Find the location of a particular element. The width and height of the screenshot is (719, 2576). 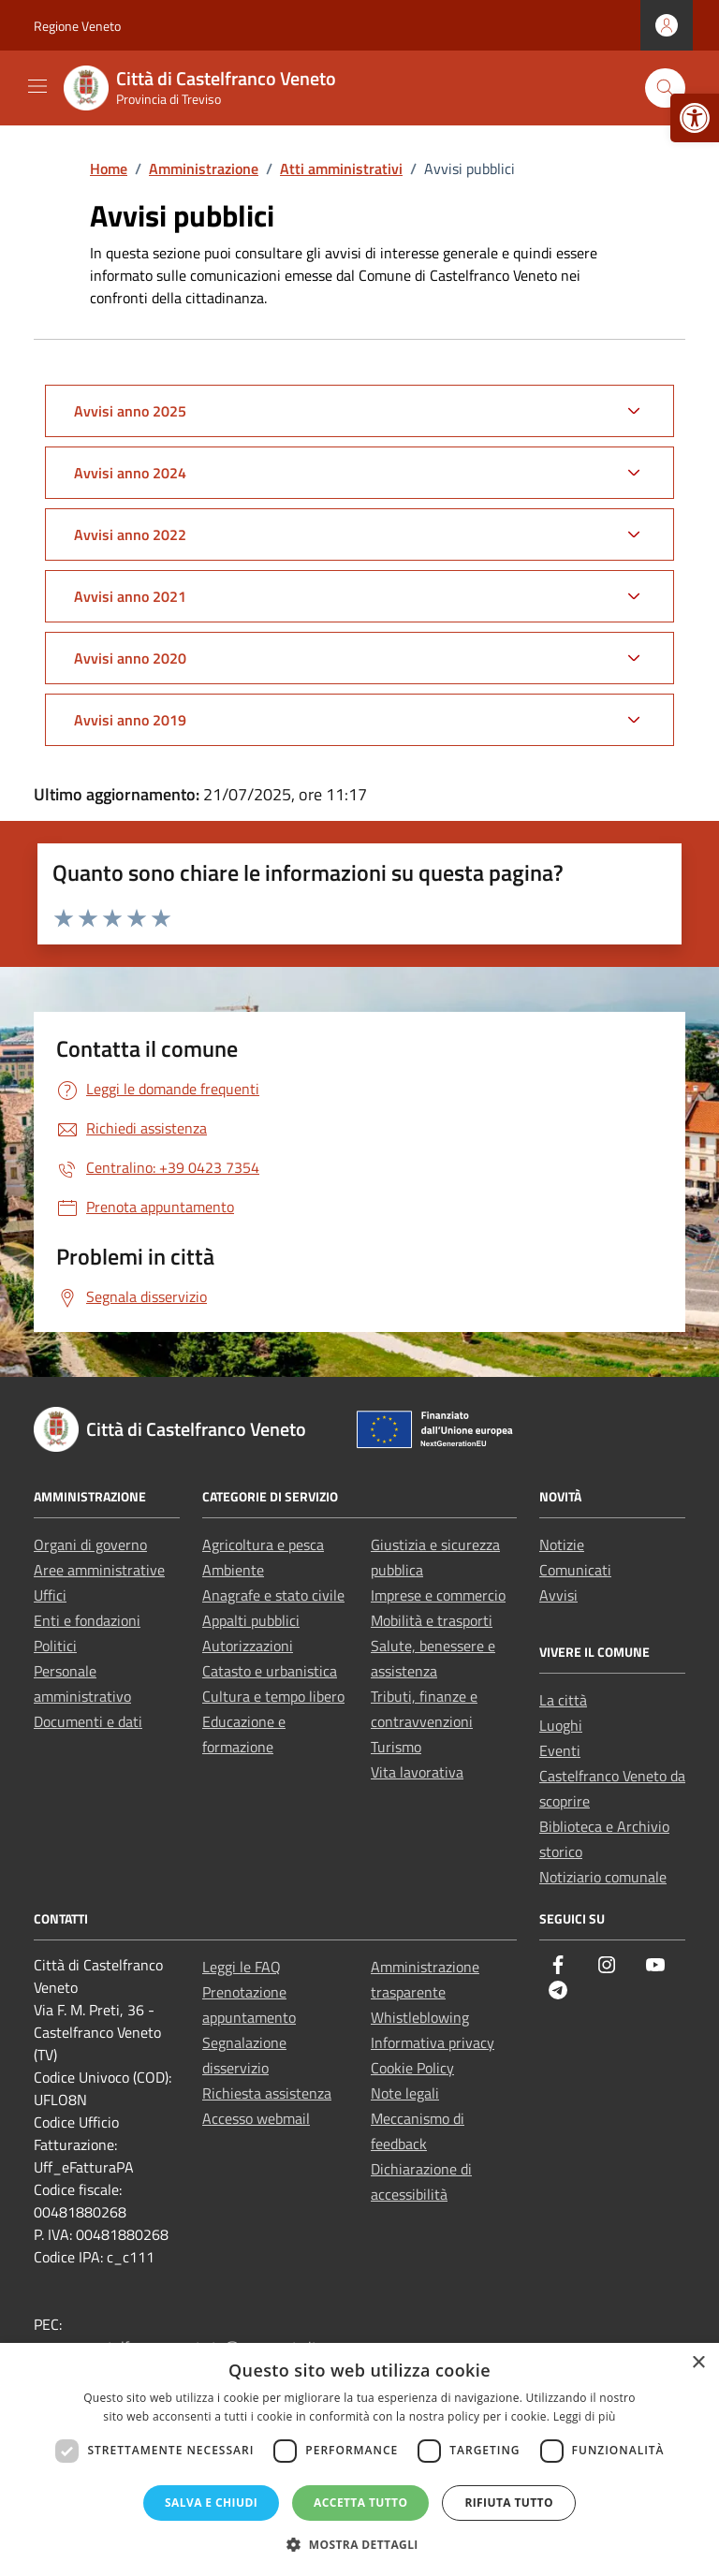

Accesso webmail [link] is located at coordinates (256, 2118).